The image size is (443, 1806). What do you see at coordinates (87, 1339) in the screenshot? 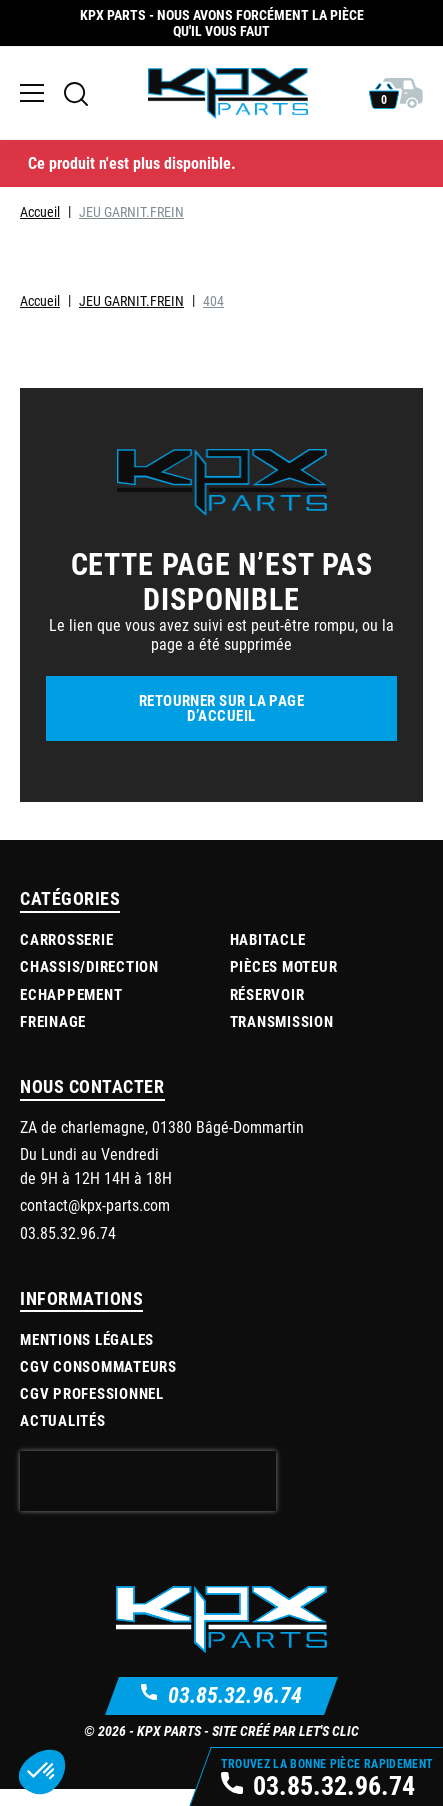
I see `Mentions légales` at bounding box center [87, 1339].